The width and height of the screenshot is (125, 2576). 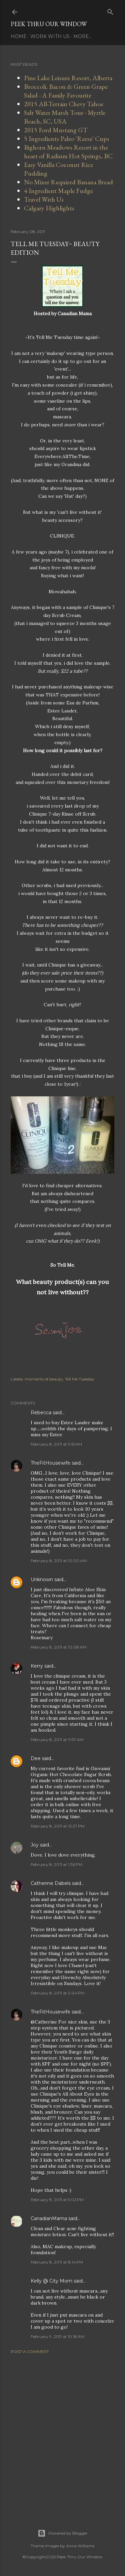 What do you see at coordinates (51, 1883) in the screenshot?
I see `Catherine Dabels` at bounding box center [51, 1883].